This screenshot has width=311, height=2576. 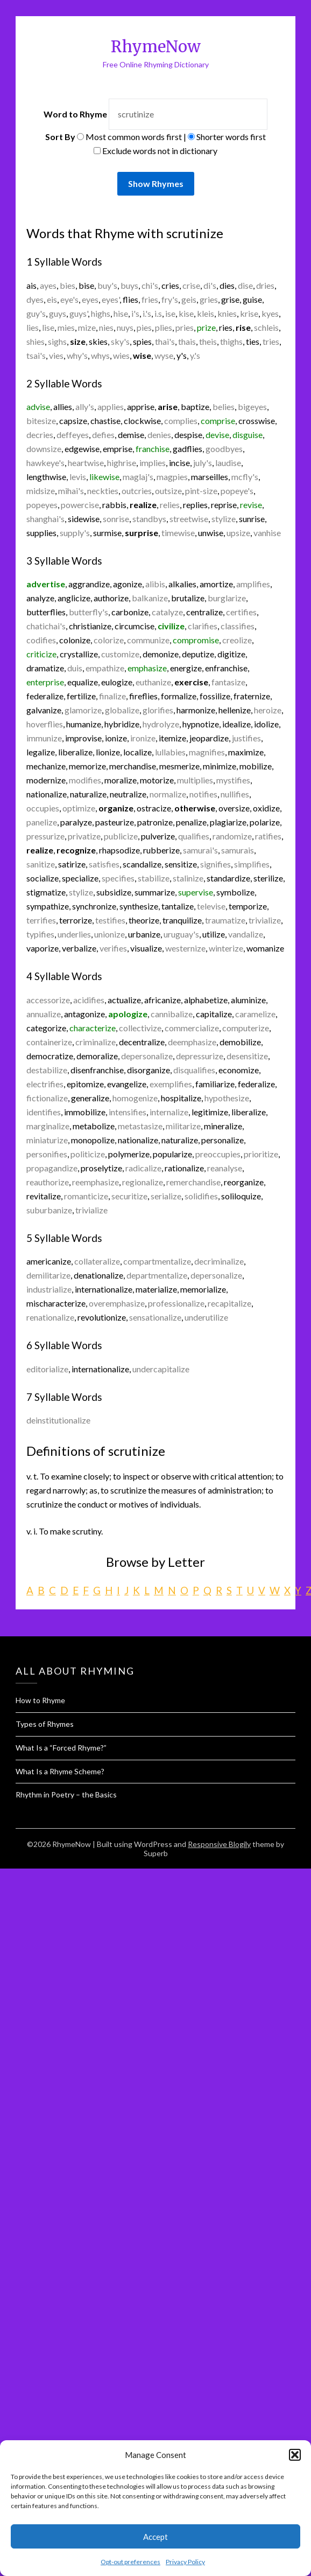 I want to click on How to Rhyme, so click(x=40, y=1700).